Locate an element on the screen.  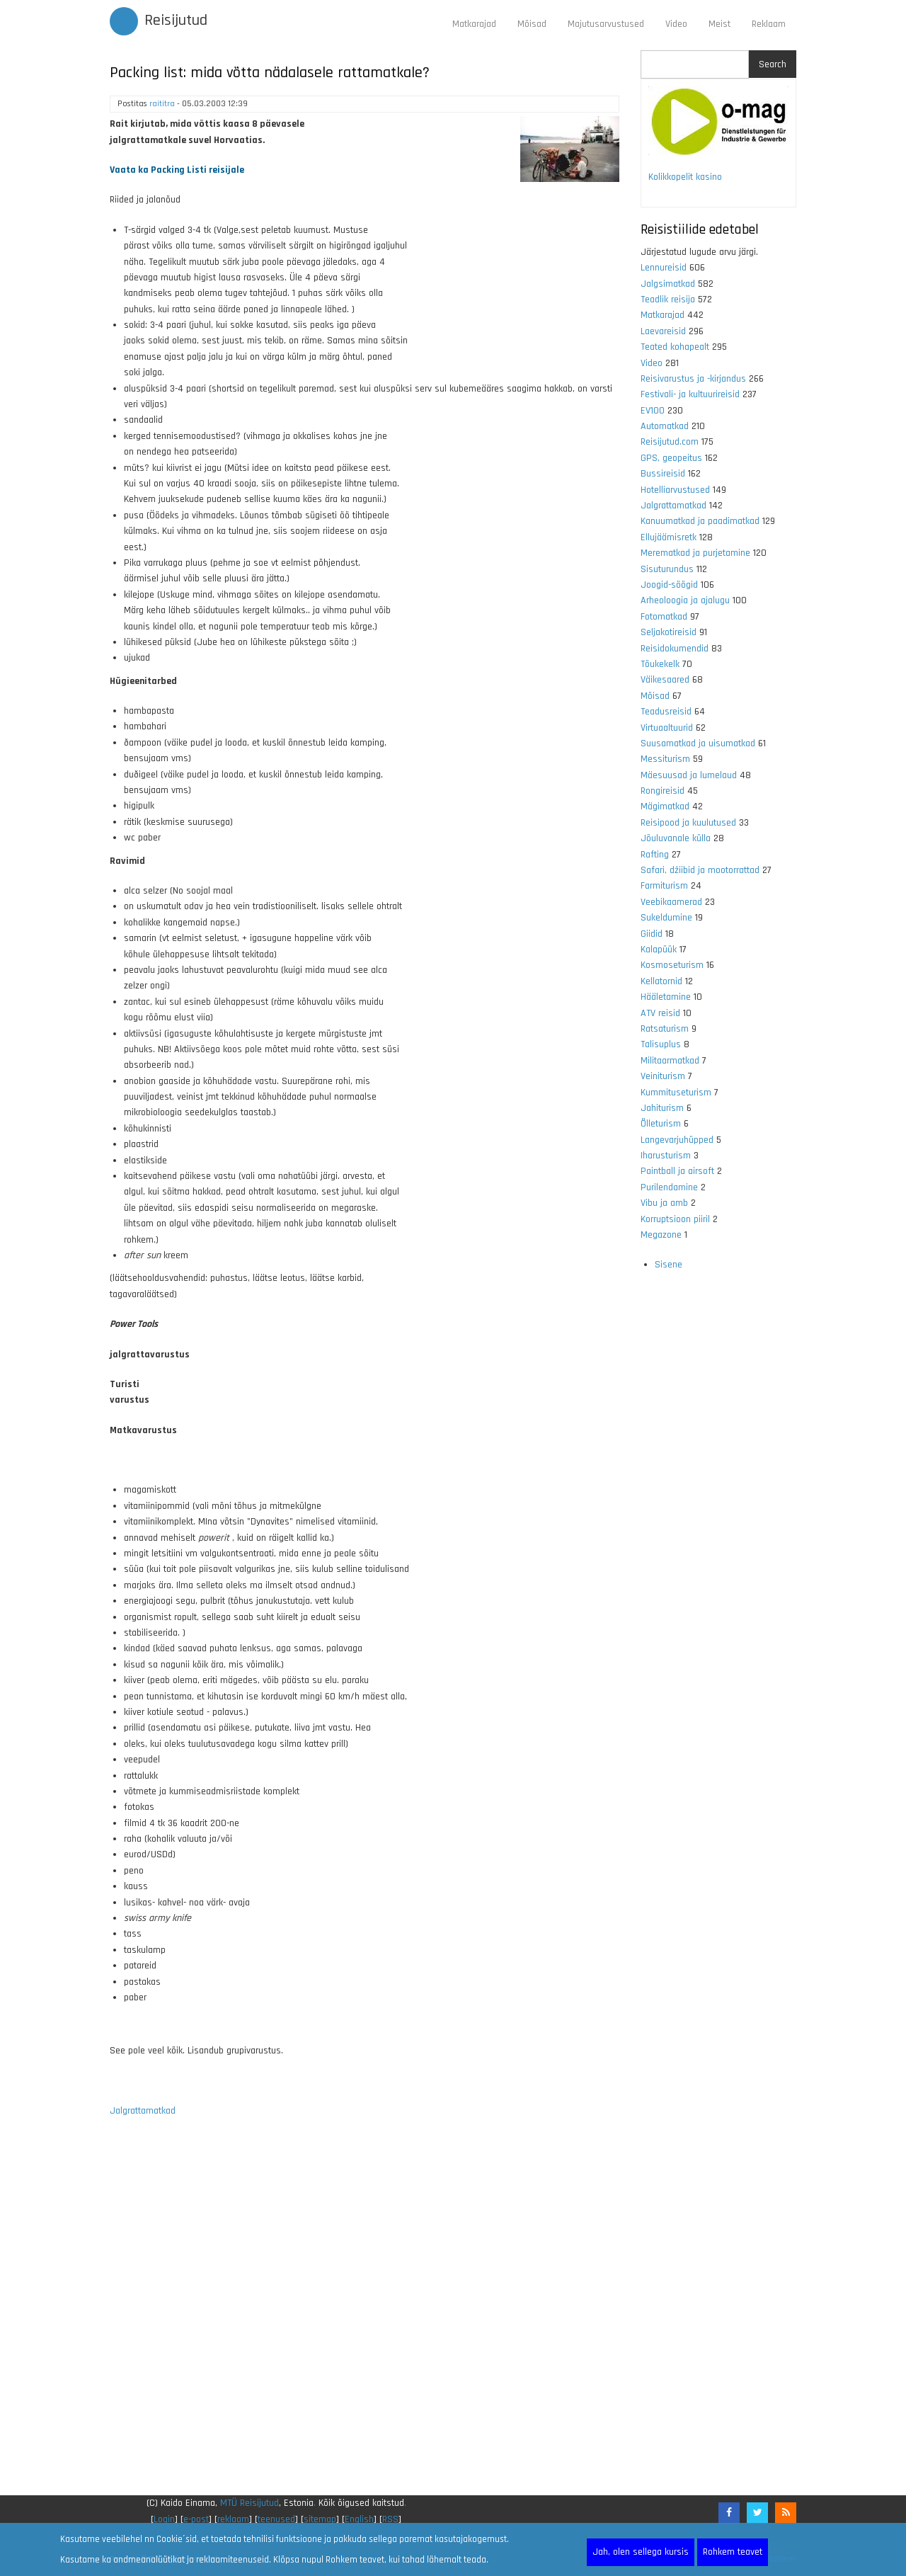
Joogid-söögid is located at coordinates (669, 585).